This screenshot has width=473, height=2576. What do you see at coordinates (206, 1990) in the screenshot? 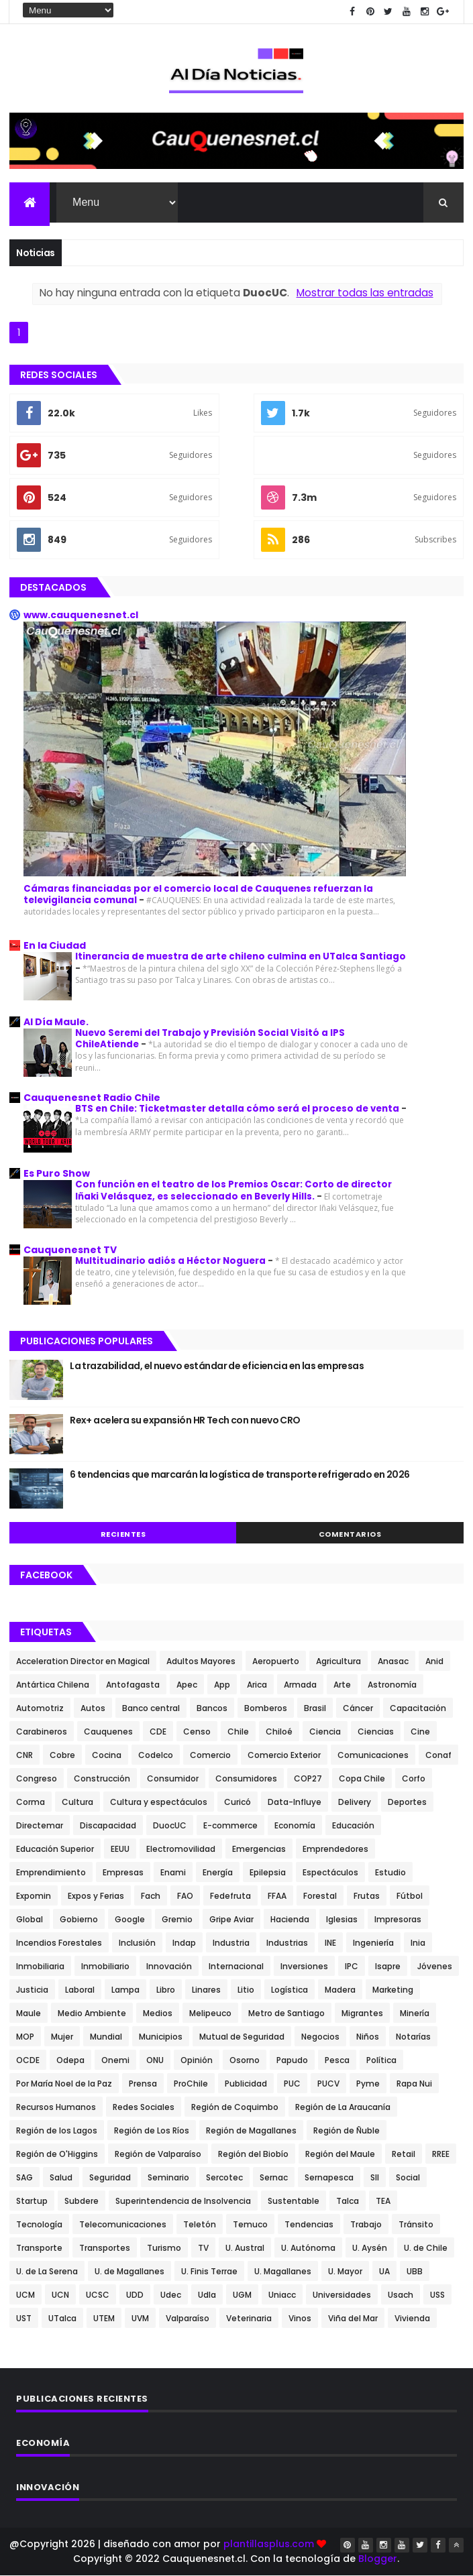
I see `Linares` at bounding box center [206, 1990].